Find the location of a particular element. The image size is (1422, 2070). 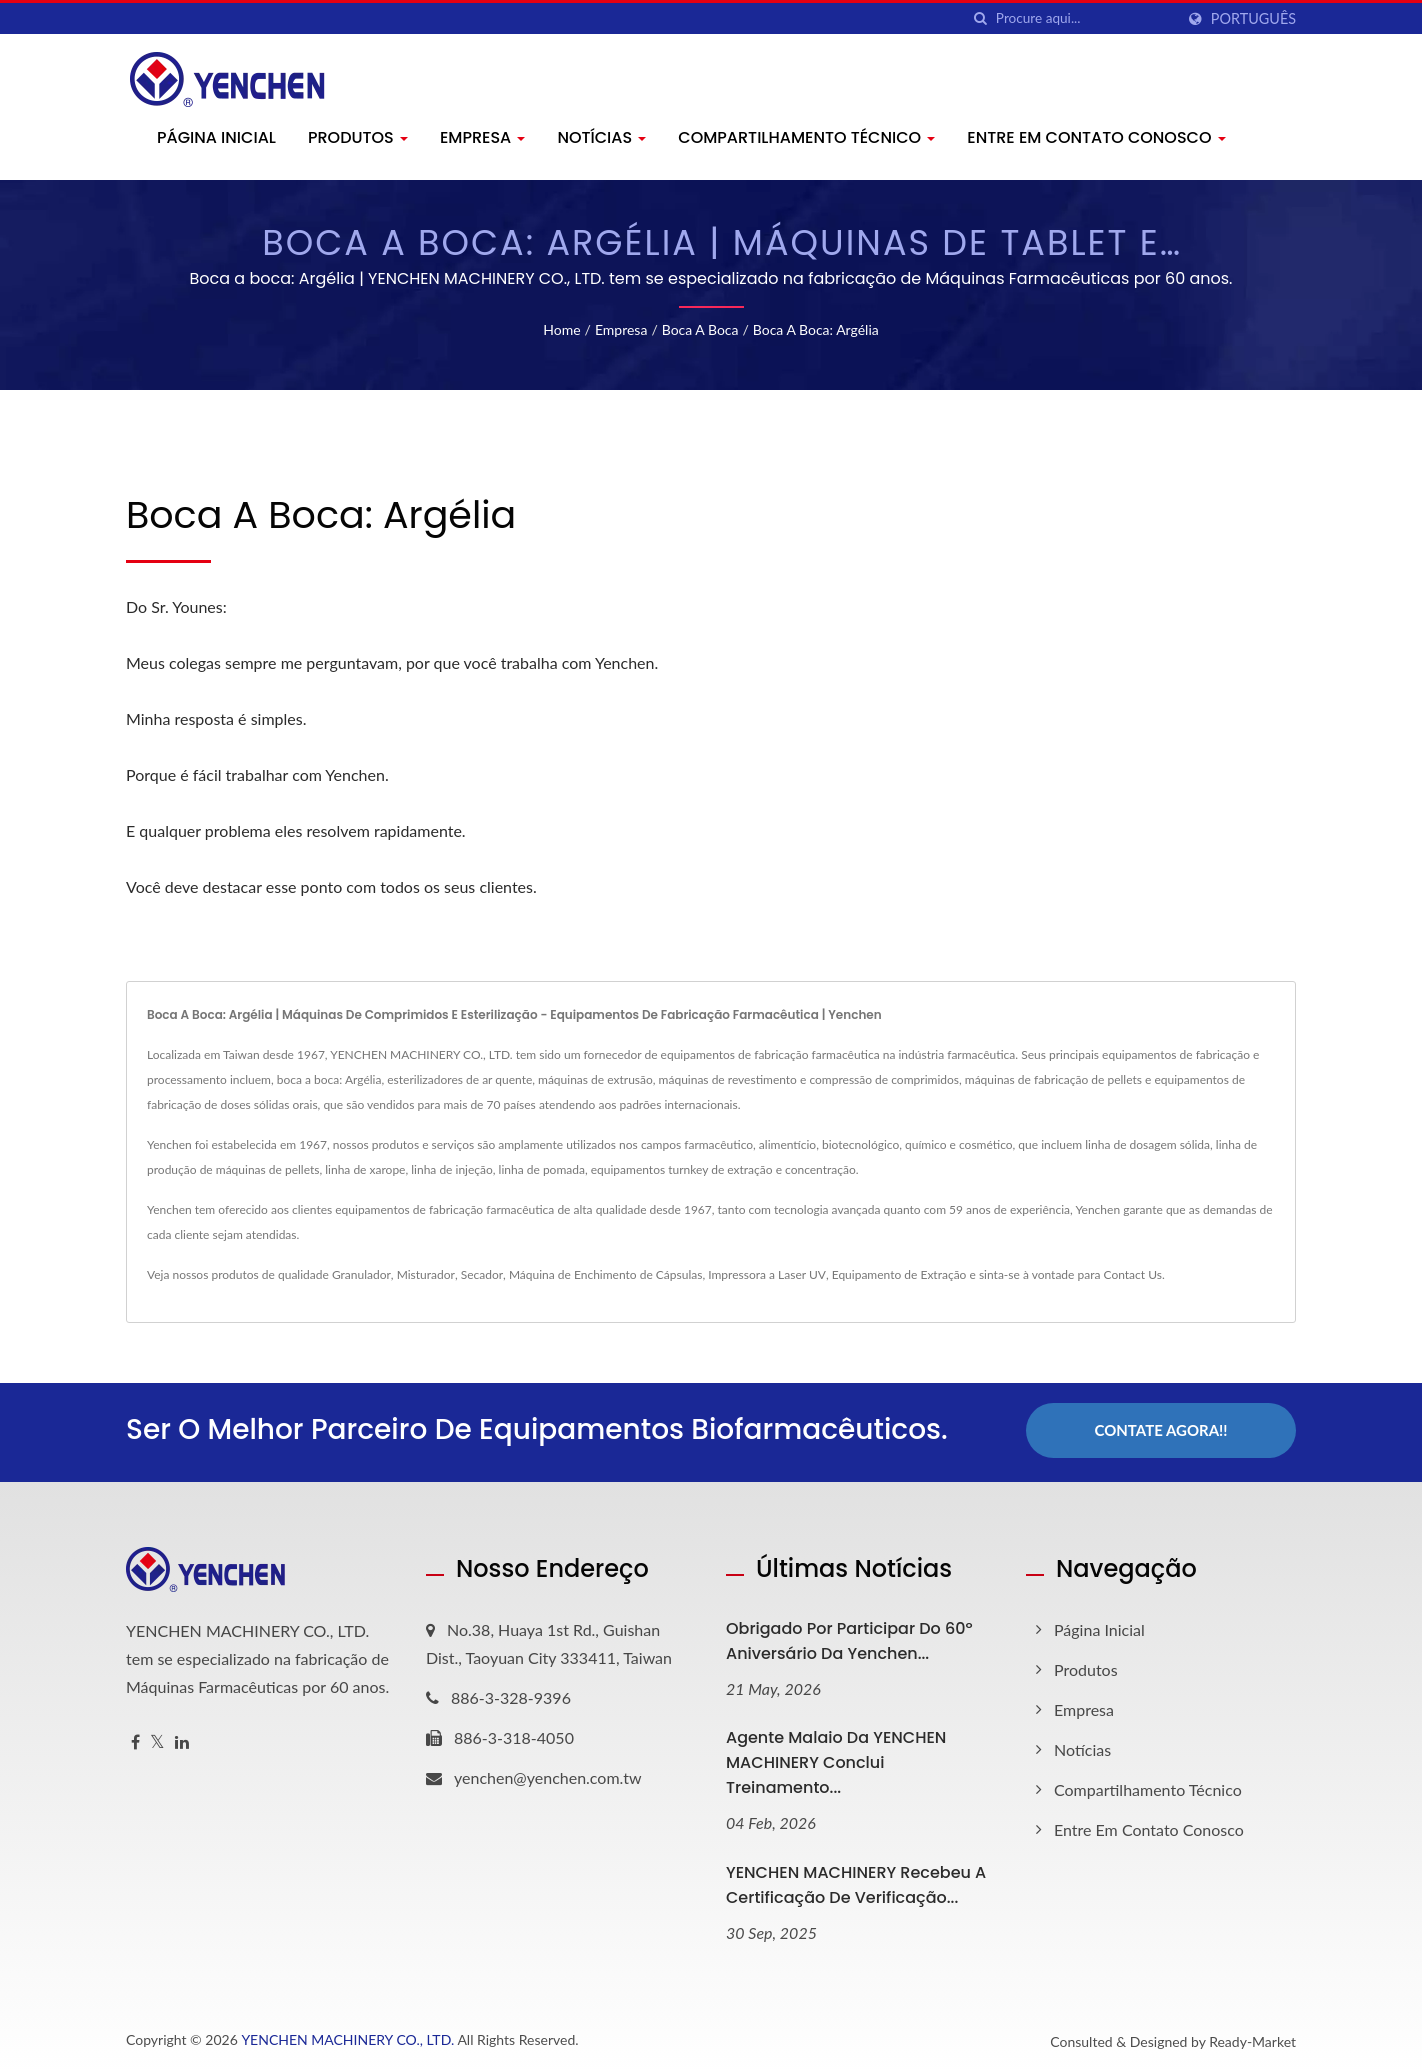

Página inicial is located at coordinates (216, 137).